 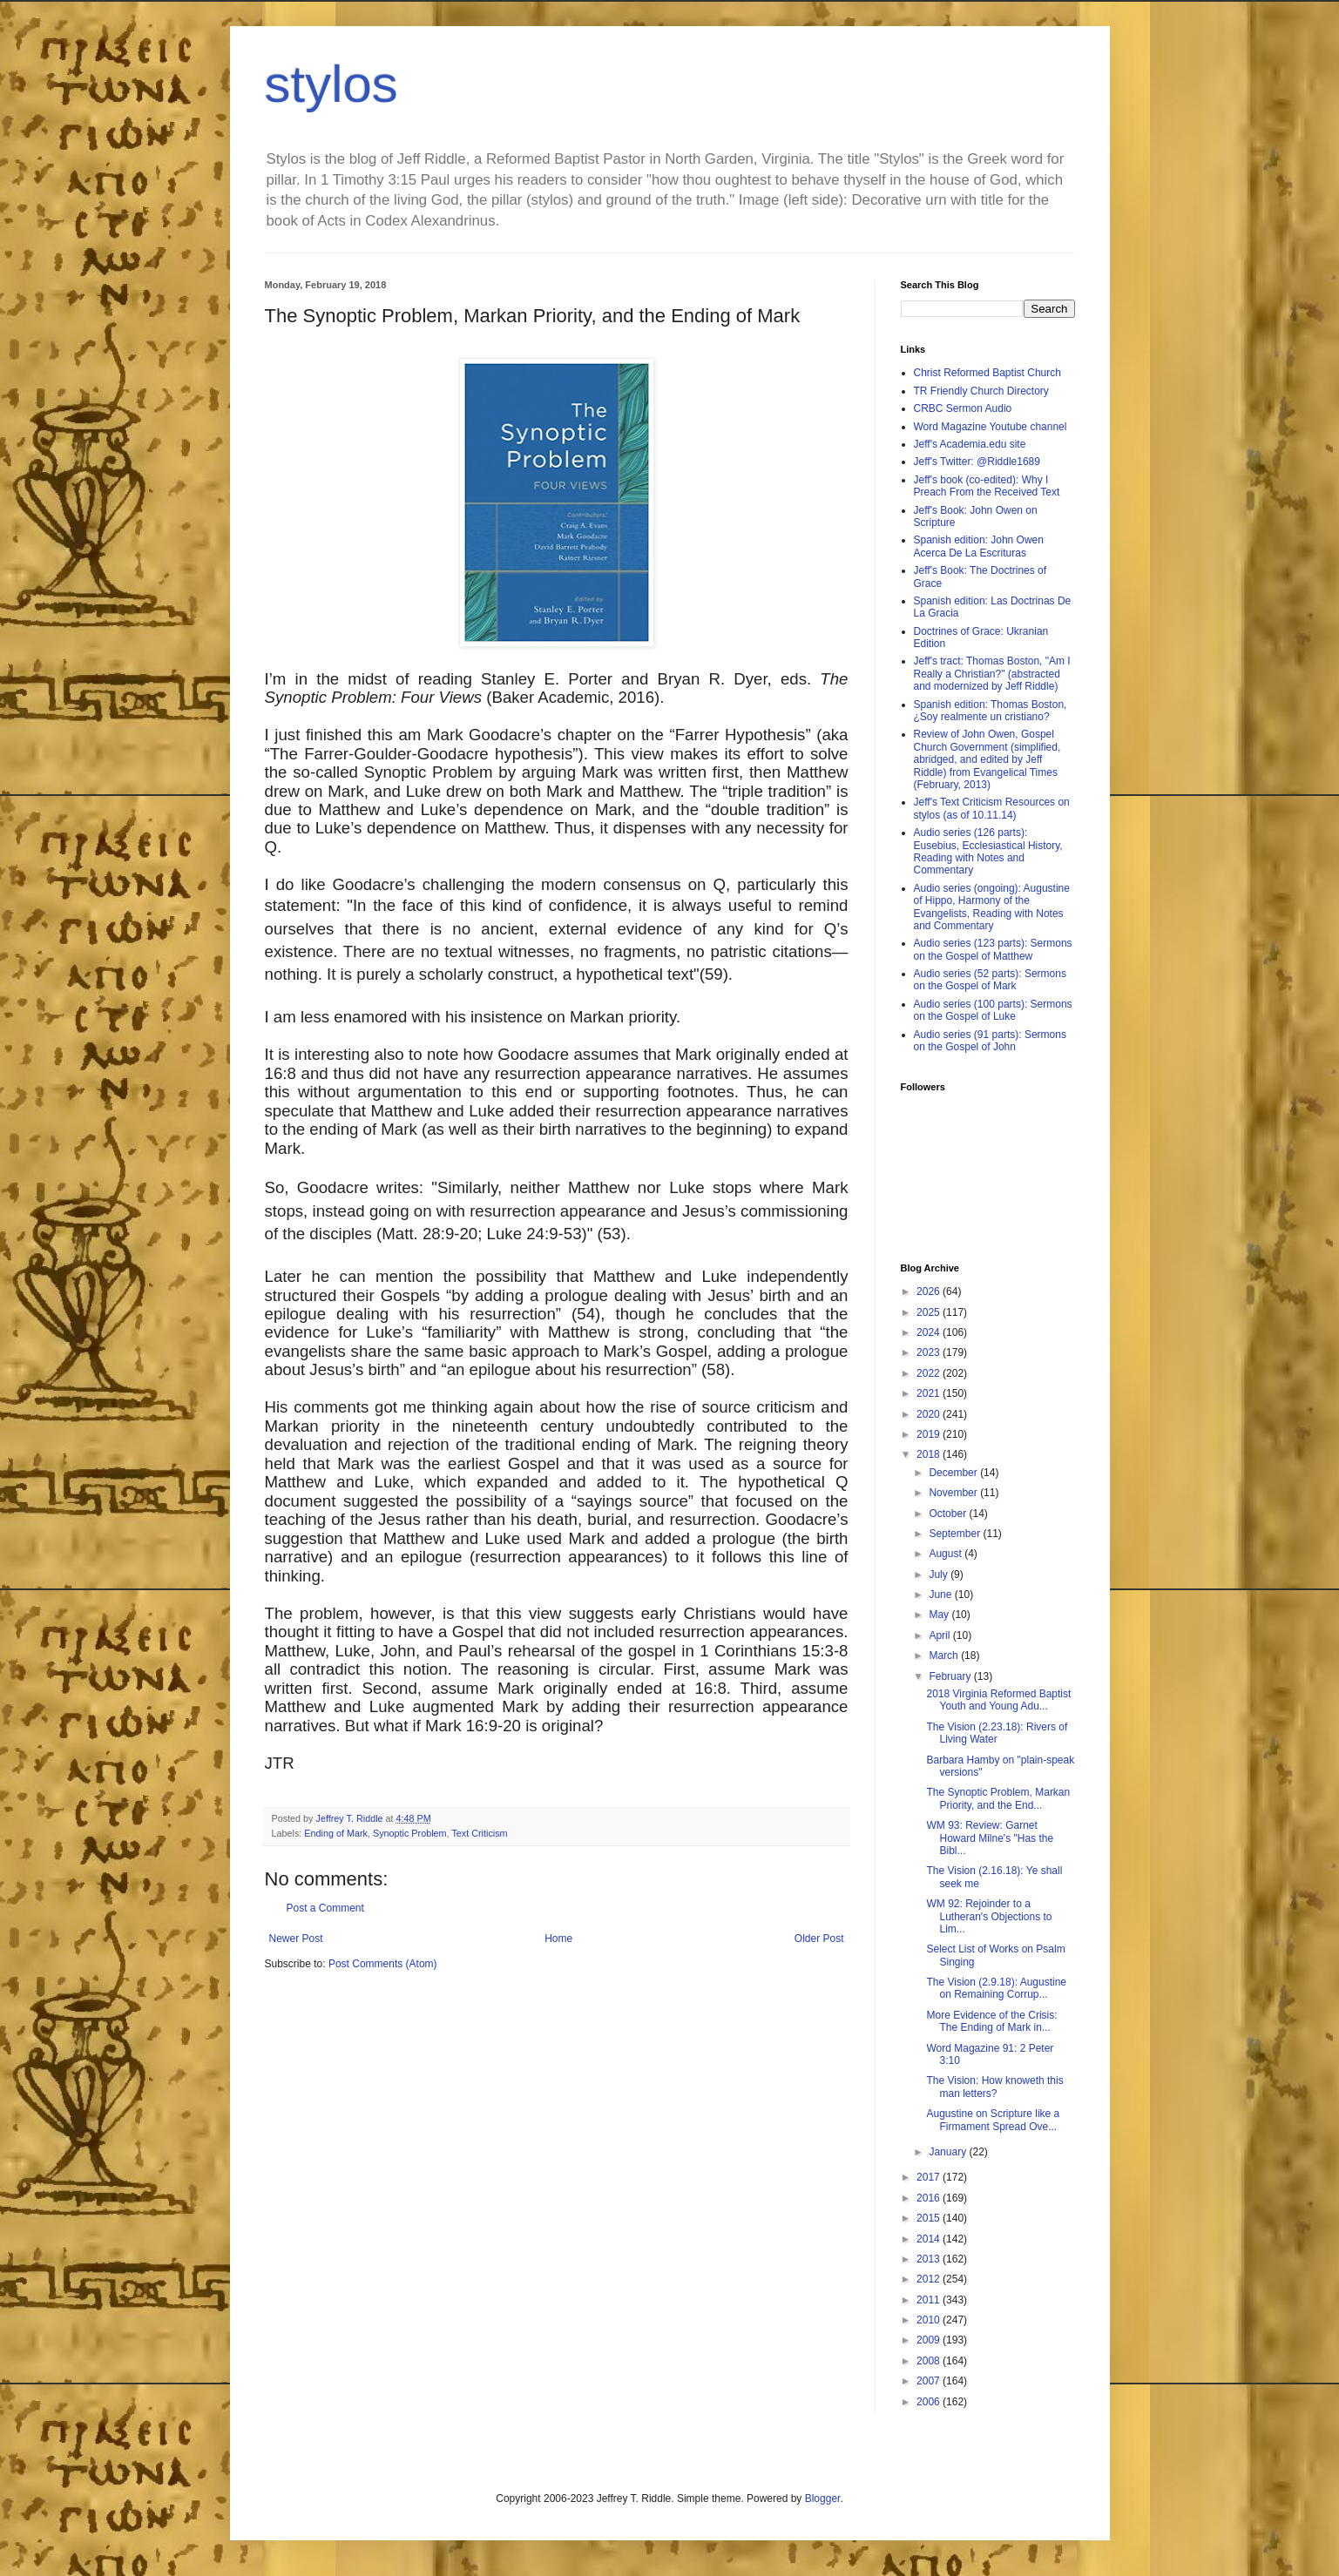 I want to click on stylos, so click(x=331, y=84).